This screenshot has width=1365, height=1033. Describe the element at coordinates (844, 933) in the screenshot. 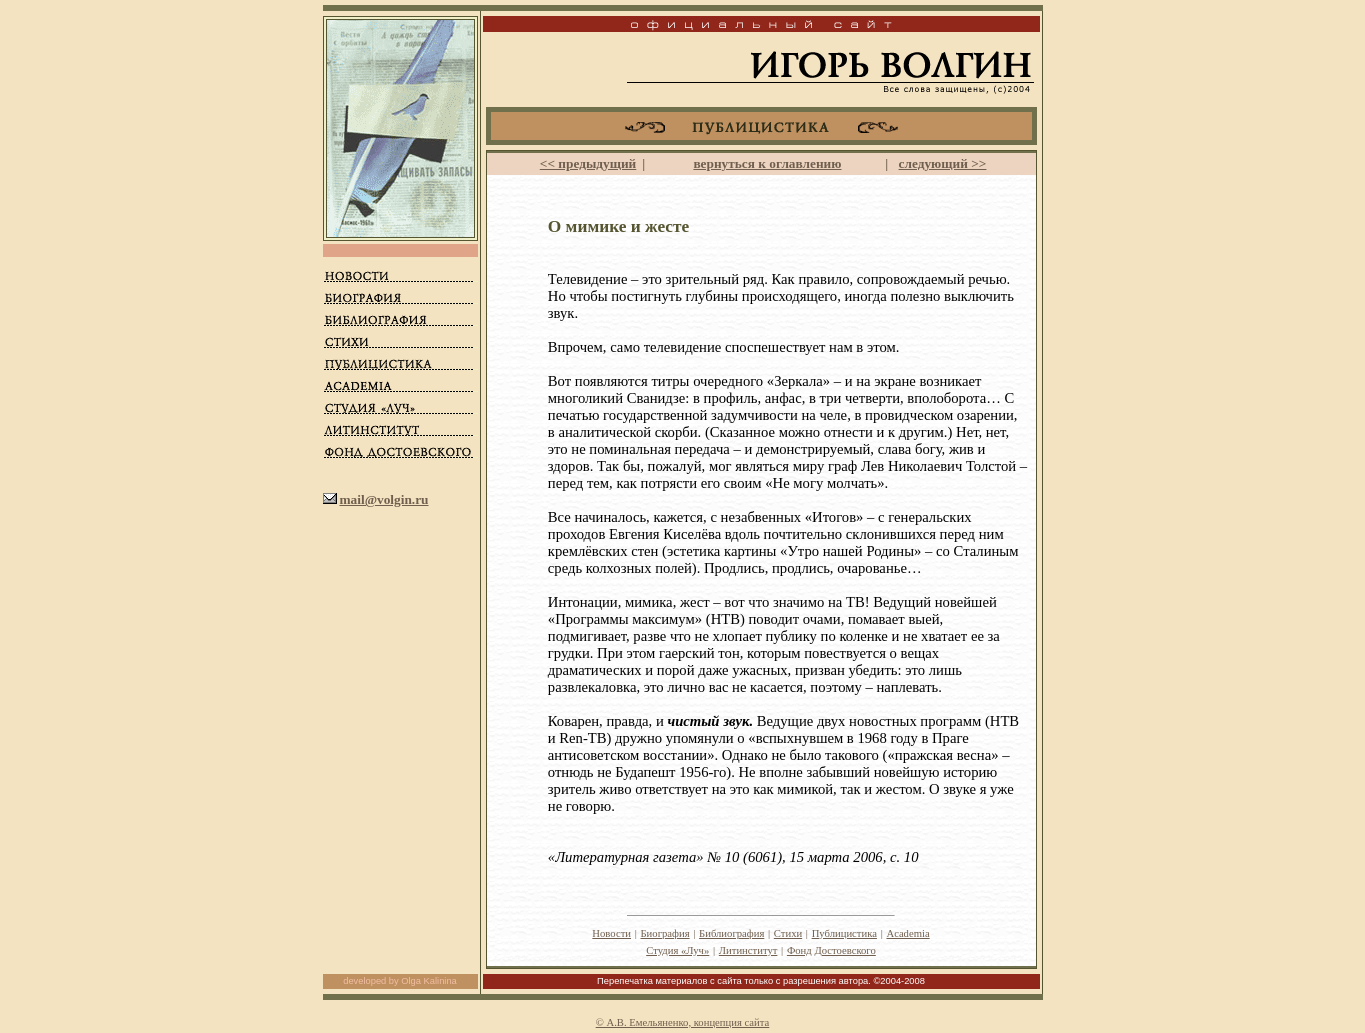

I see `Публицистика` at that location.